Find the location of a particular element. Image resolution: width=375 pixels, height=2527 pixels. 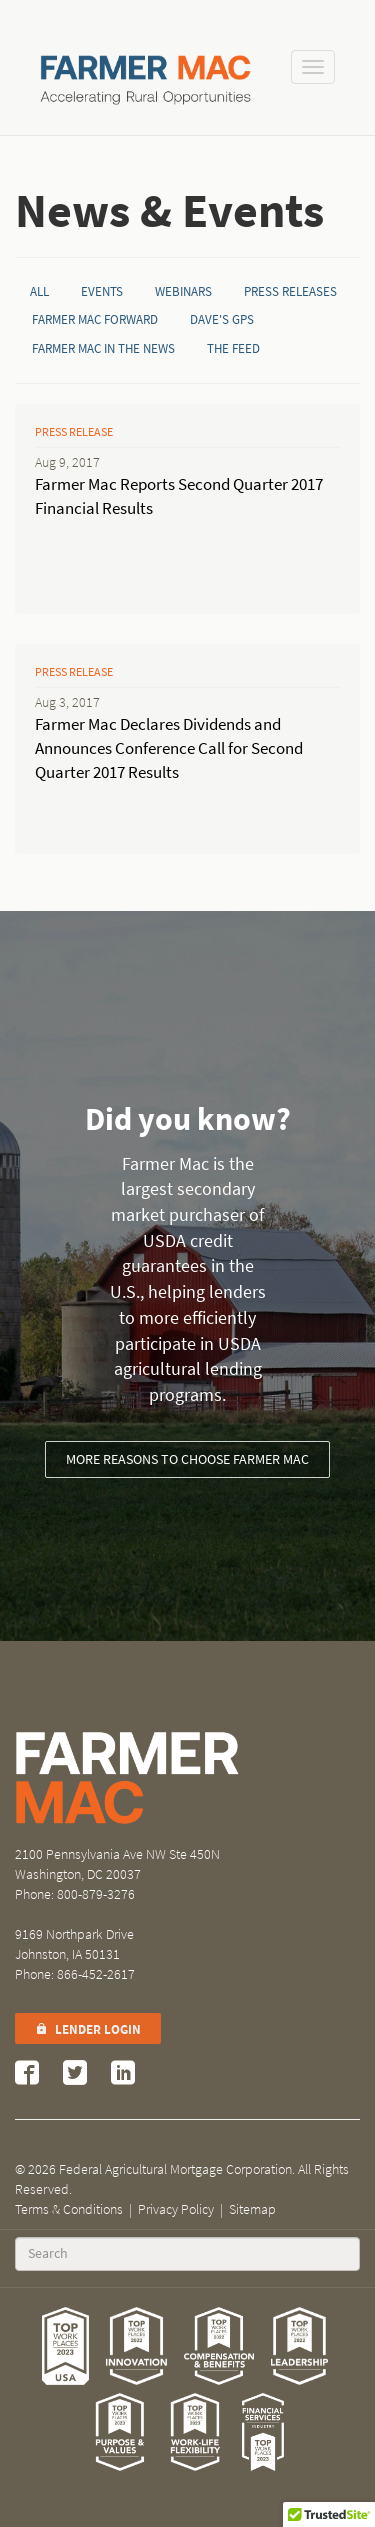

Lender Login is located at coordinates (88, 2029).